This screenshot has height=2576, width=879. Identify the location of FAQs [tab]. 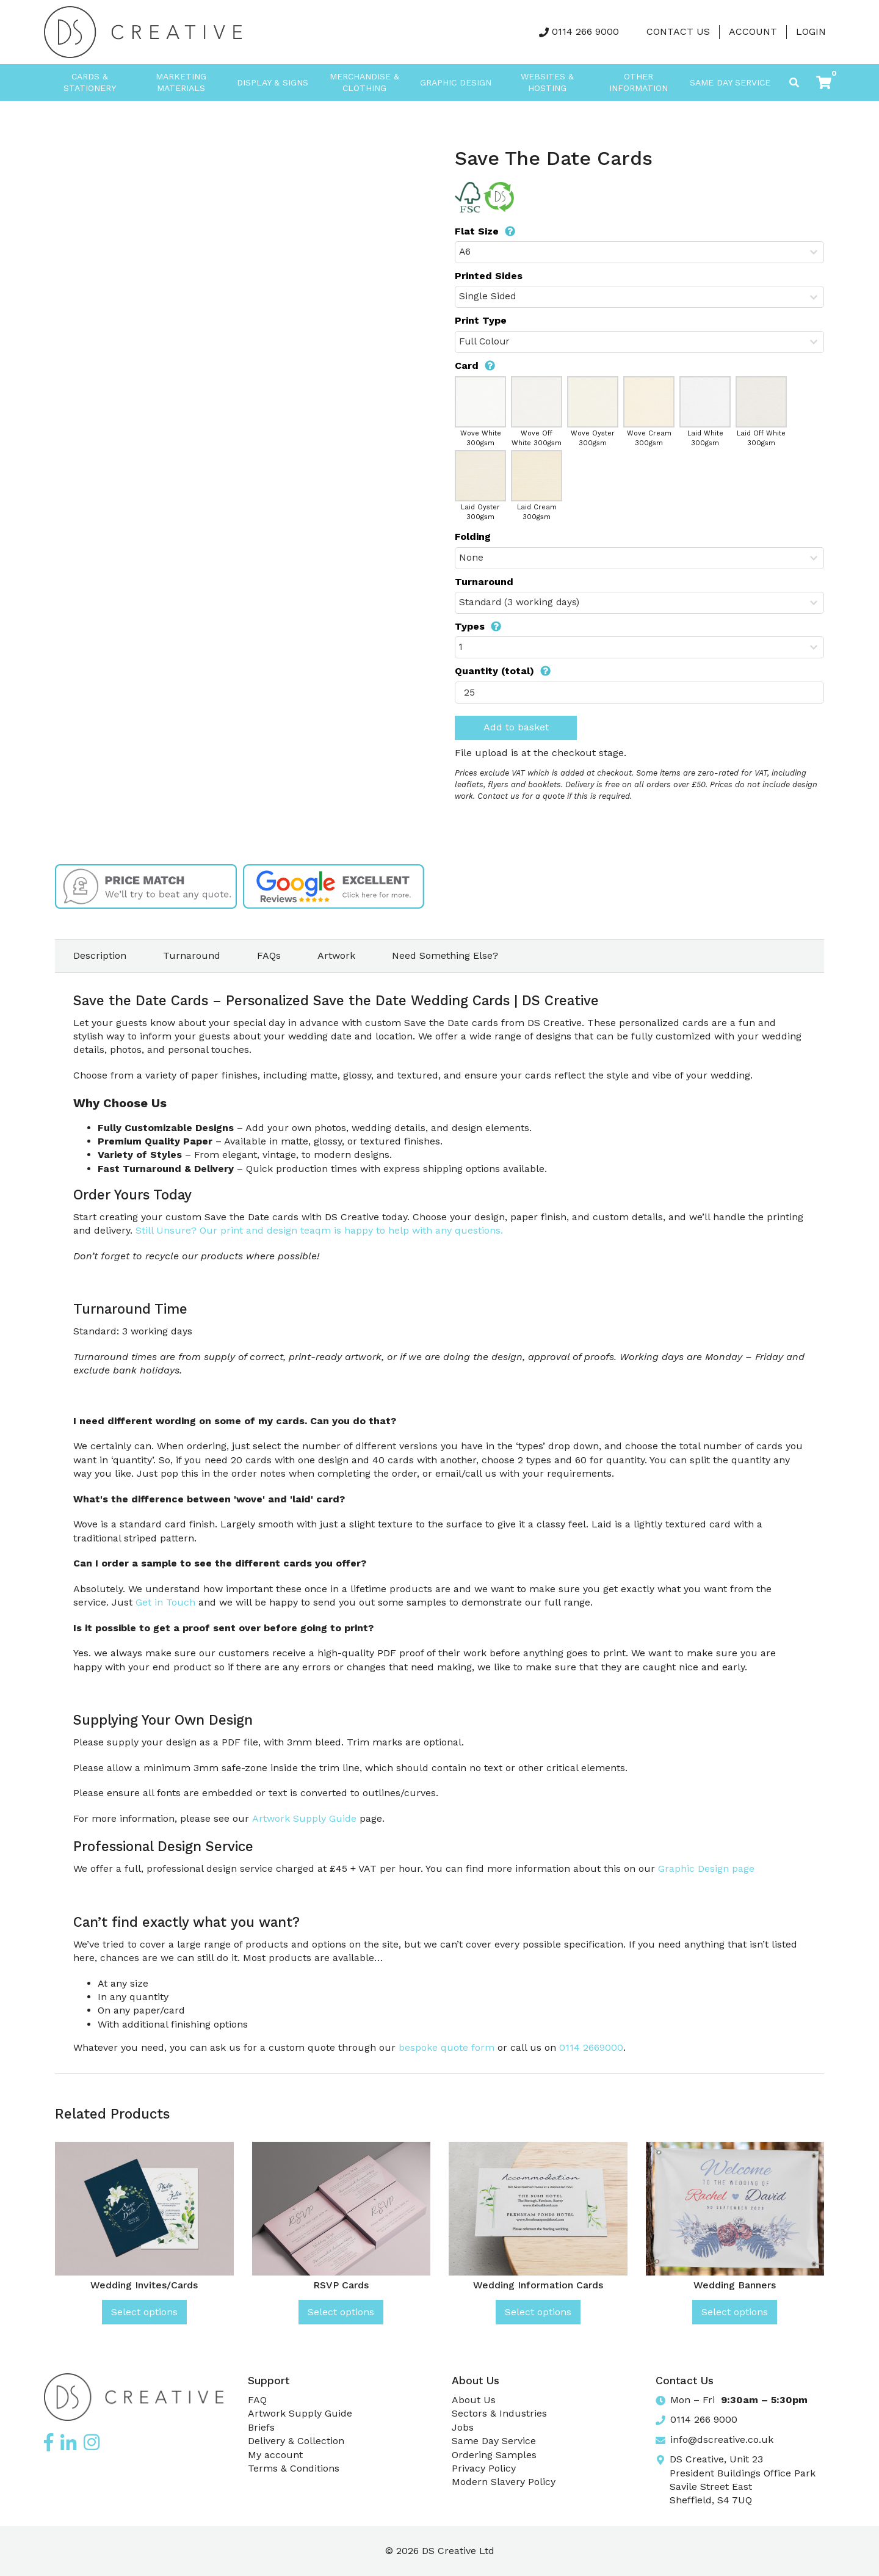
(269, 955).